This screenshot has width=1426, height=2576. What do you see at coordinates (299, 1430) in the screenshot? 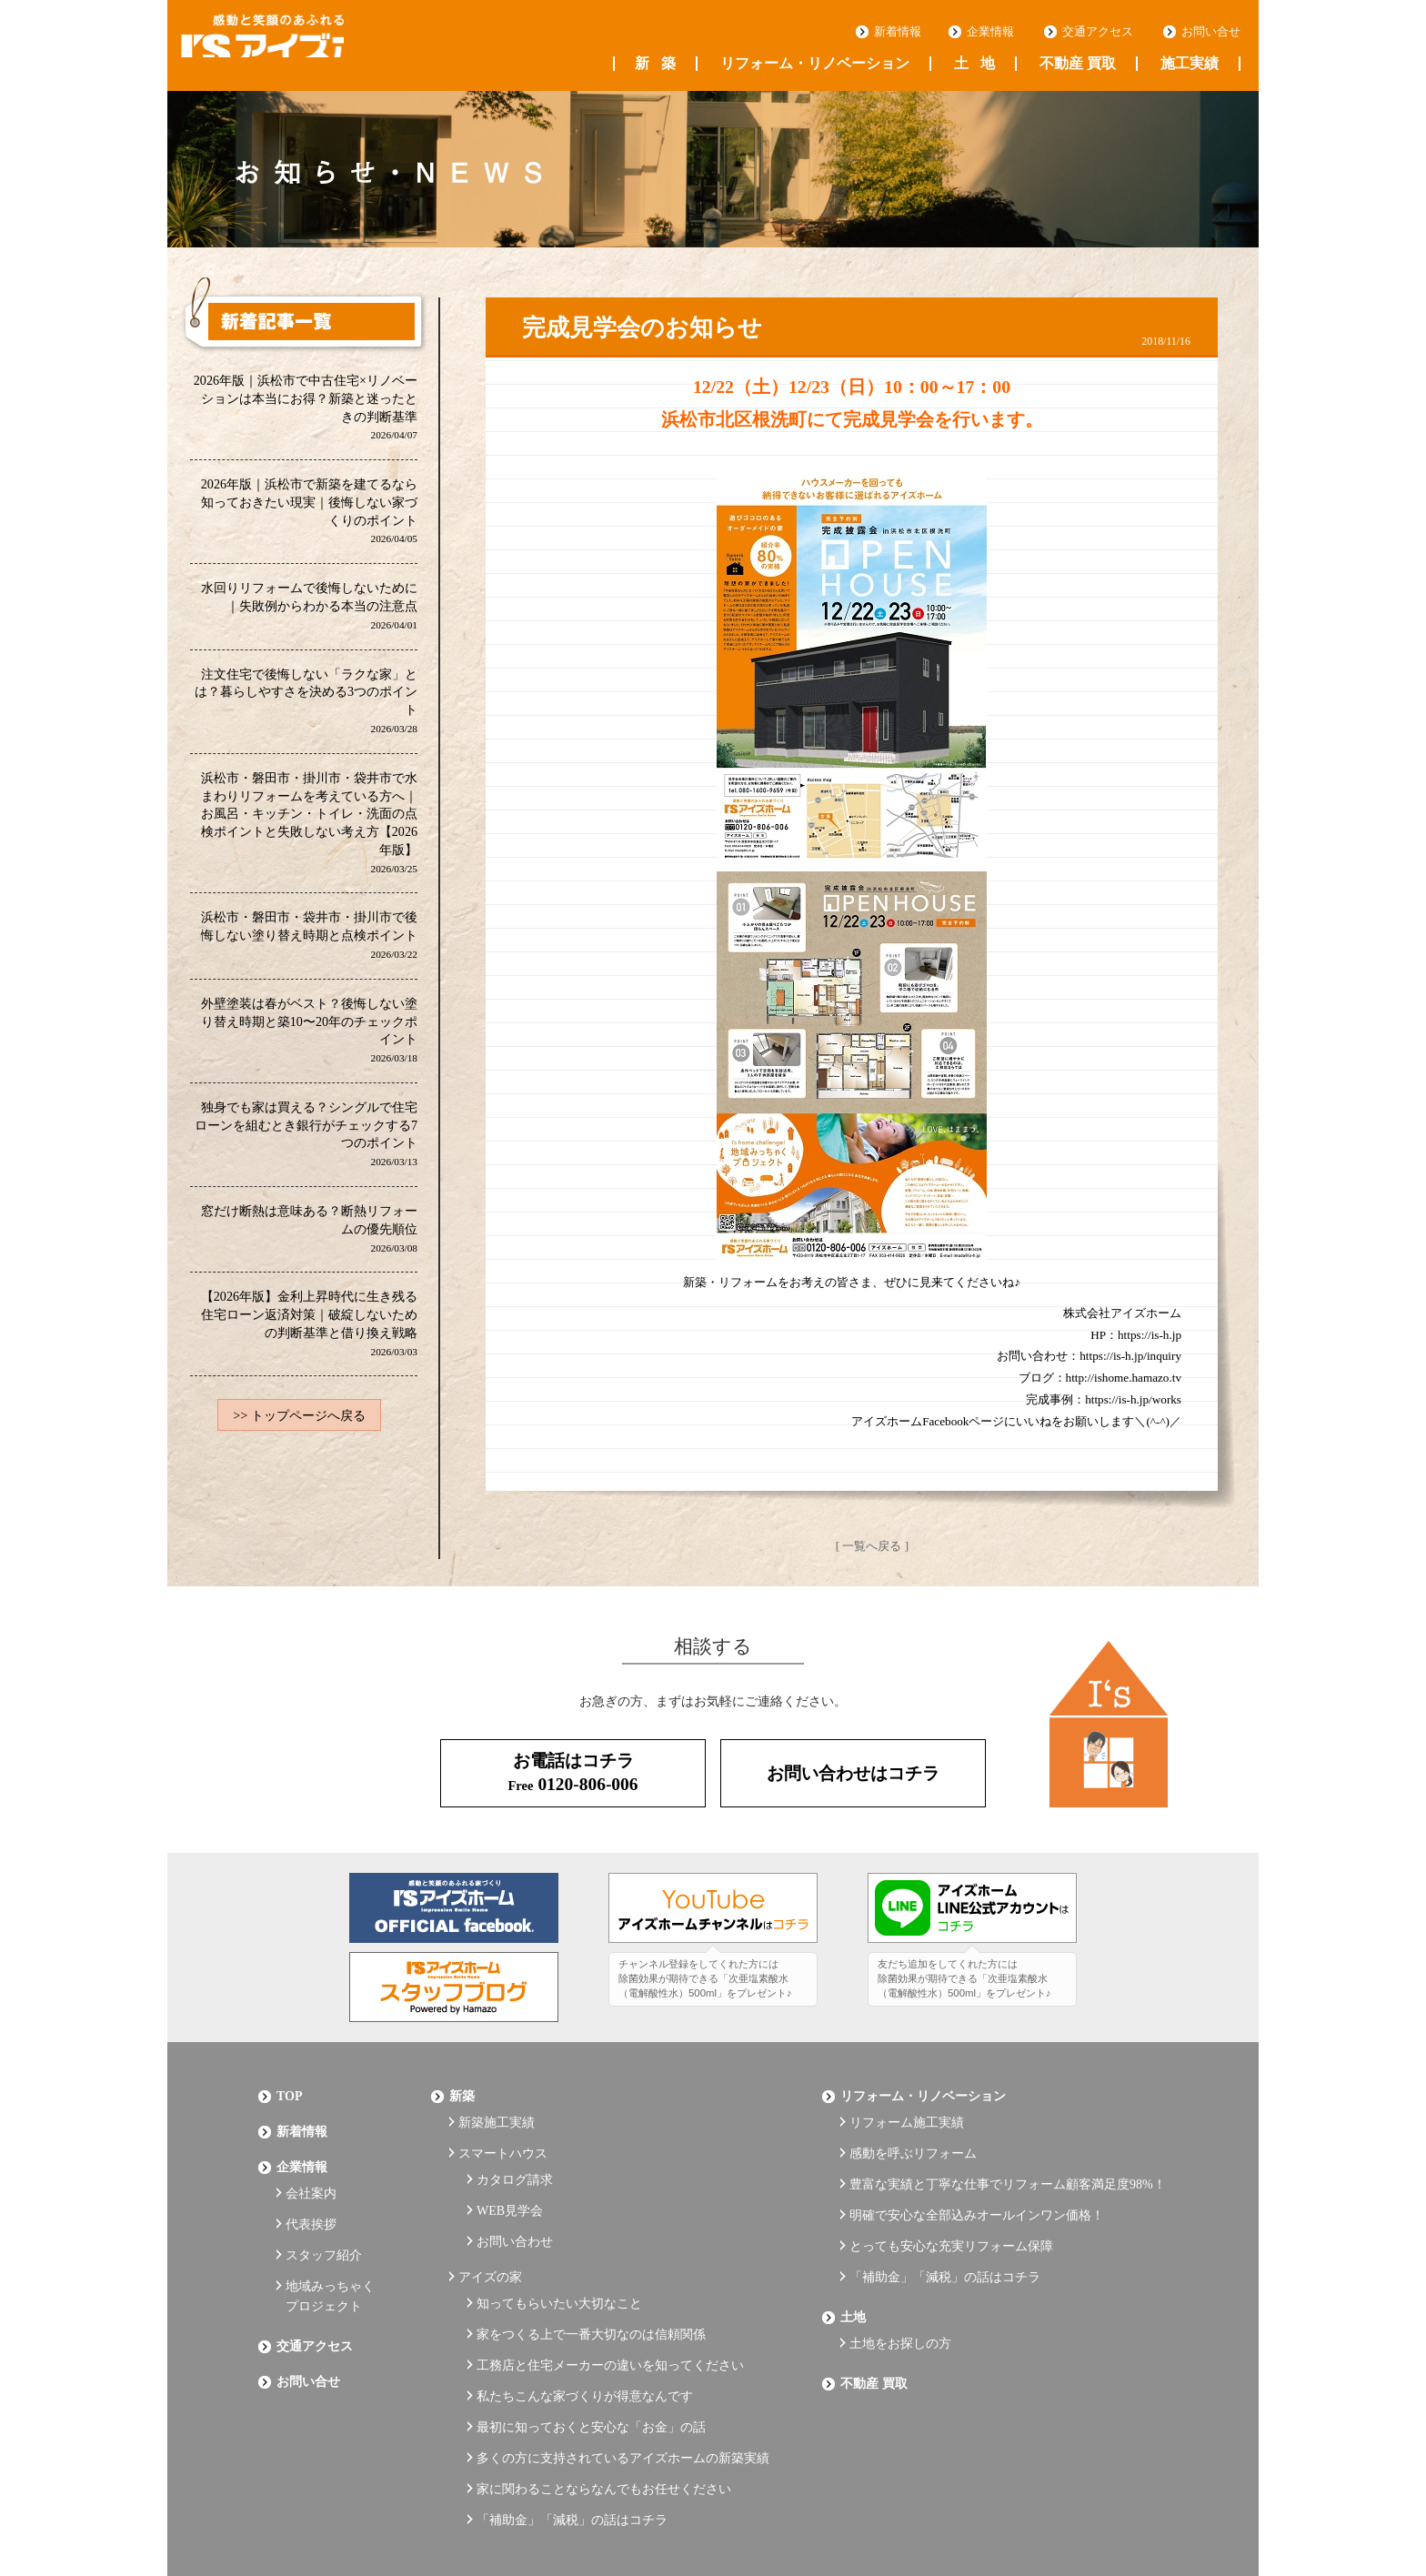
I see `>> トップページへ戻る` at bounding box center [299, 1430].